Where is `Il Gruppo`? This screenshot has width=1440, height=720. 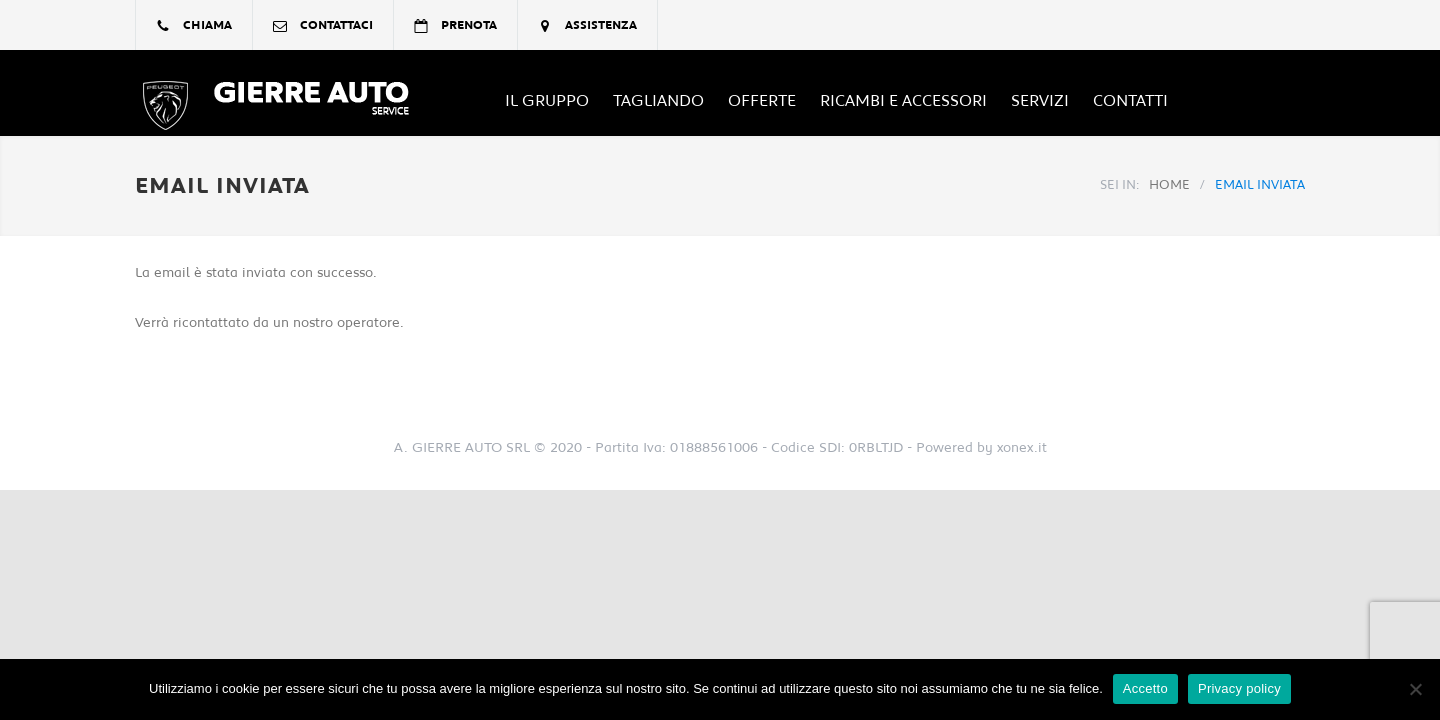
Il Gruppo is located at coordinates (547, 101).